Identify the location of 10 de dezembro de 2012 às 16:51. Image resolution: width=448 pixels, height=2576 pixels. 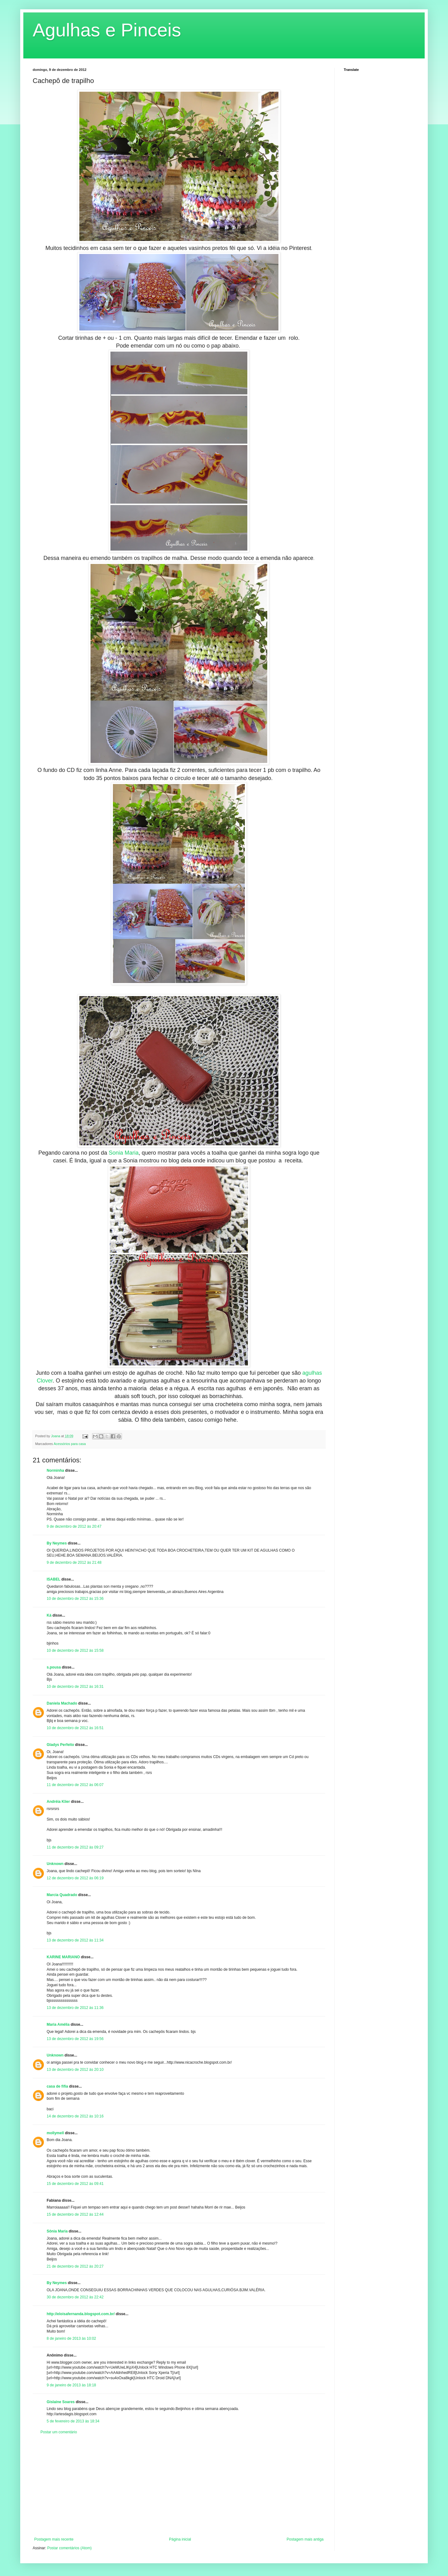
(75, 1728).